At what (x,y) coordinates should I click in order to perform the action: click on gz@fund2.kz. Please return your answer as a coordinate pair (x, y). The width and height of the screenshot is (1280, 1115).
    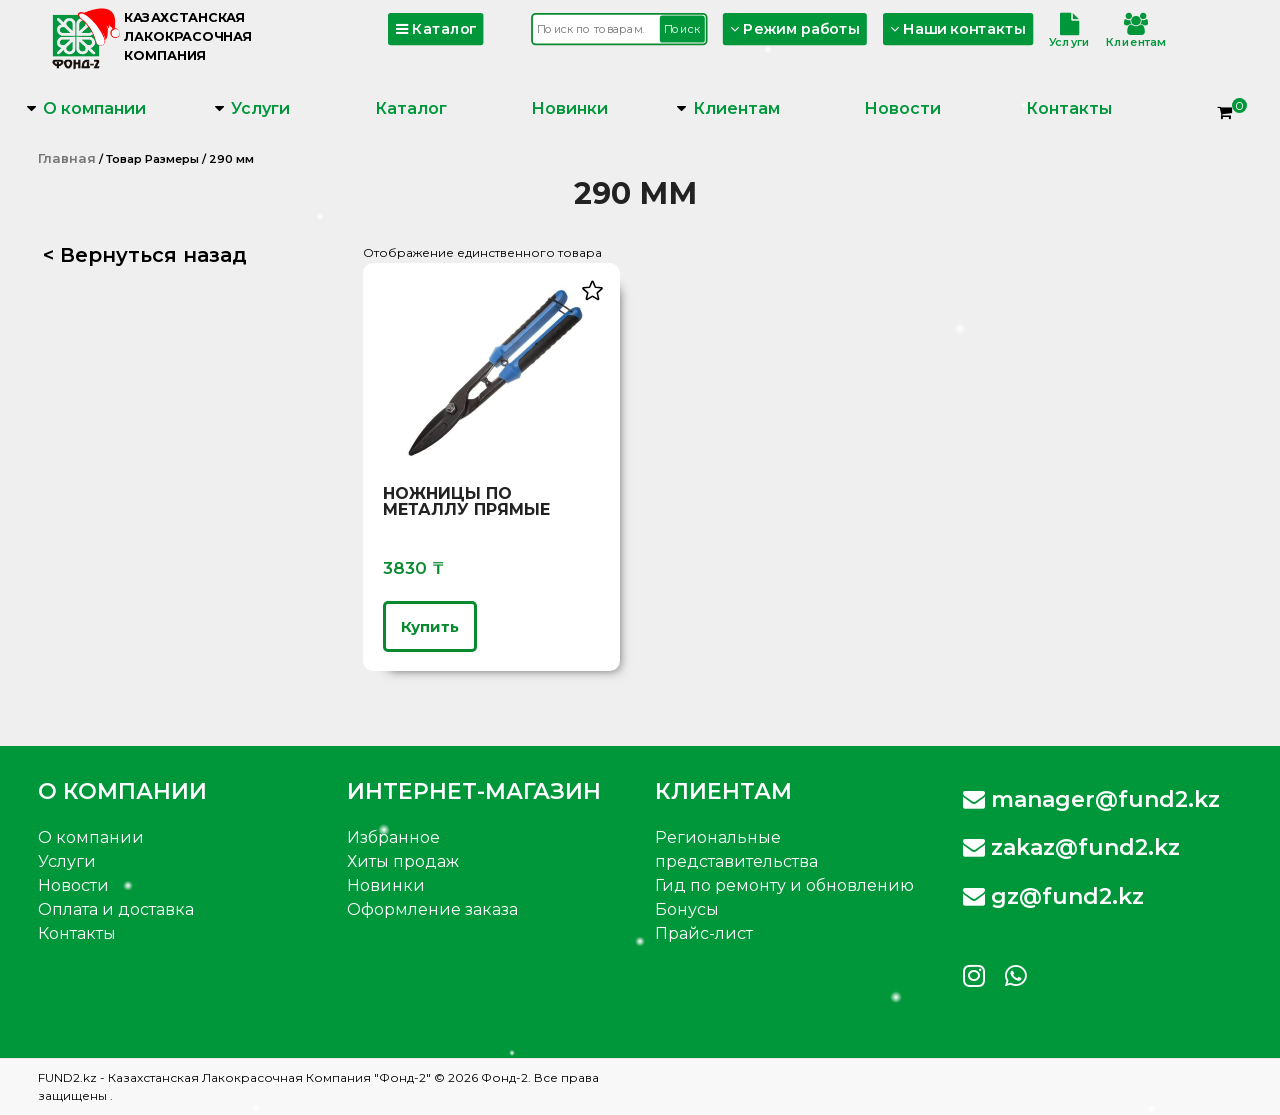
    Looking at the image, I should click on (1053, 896).